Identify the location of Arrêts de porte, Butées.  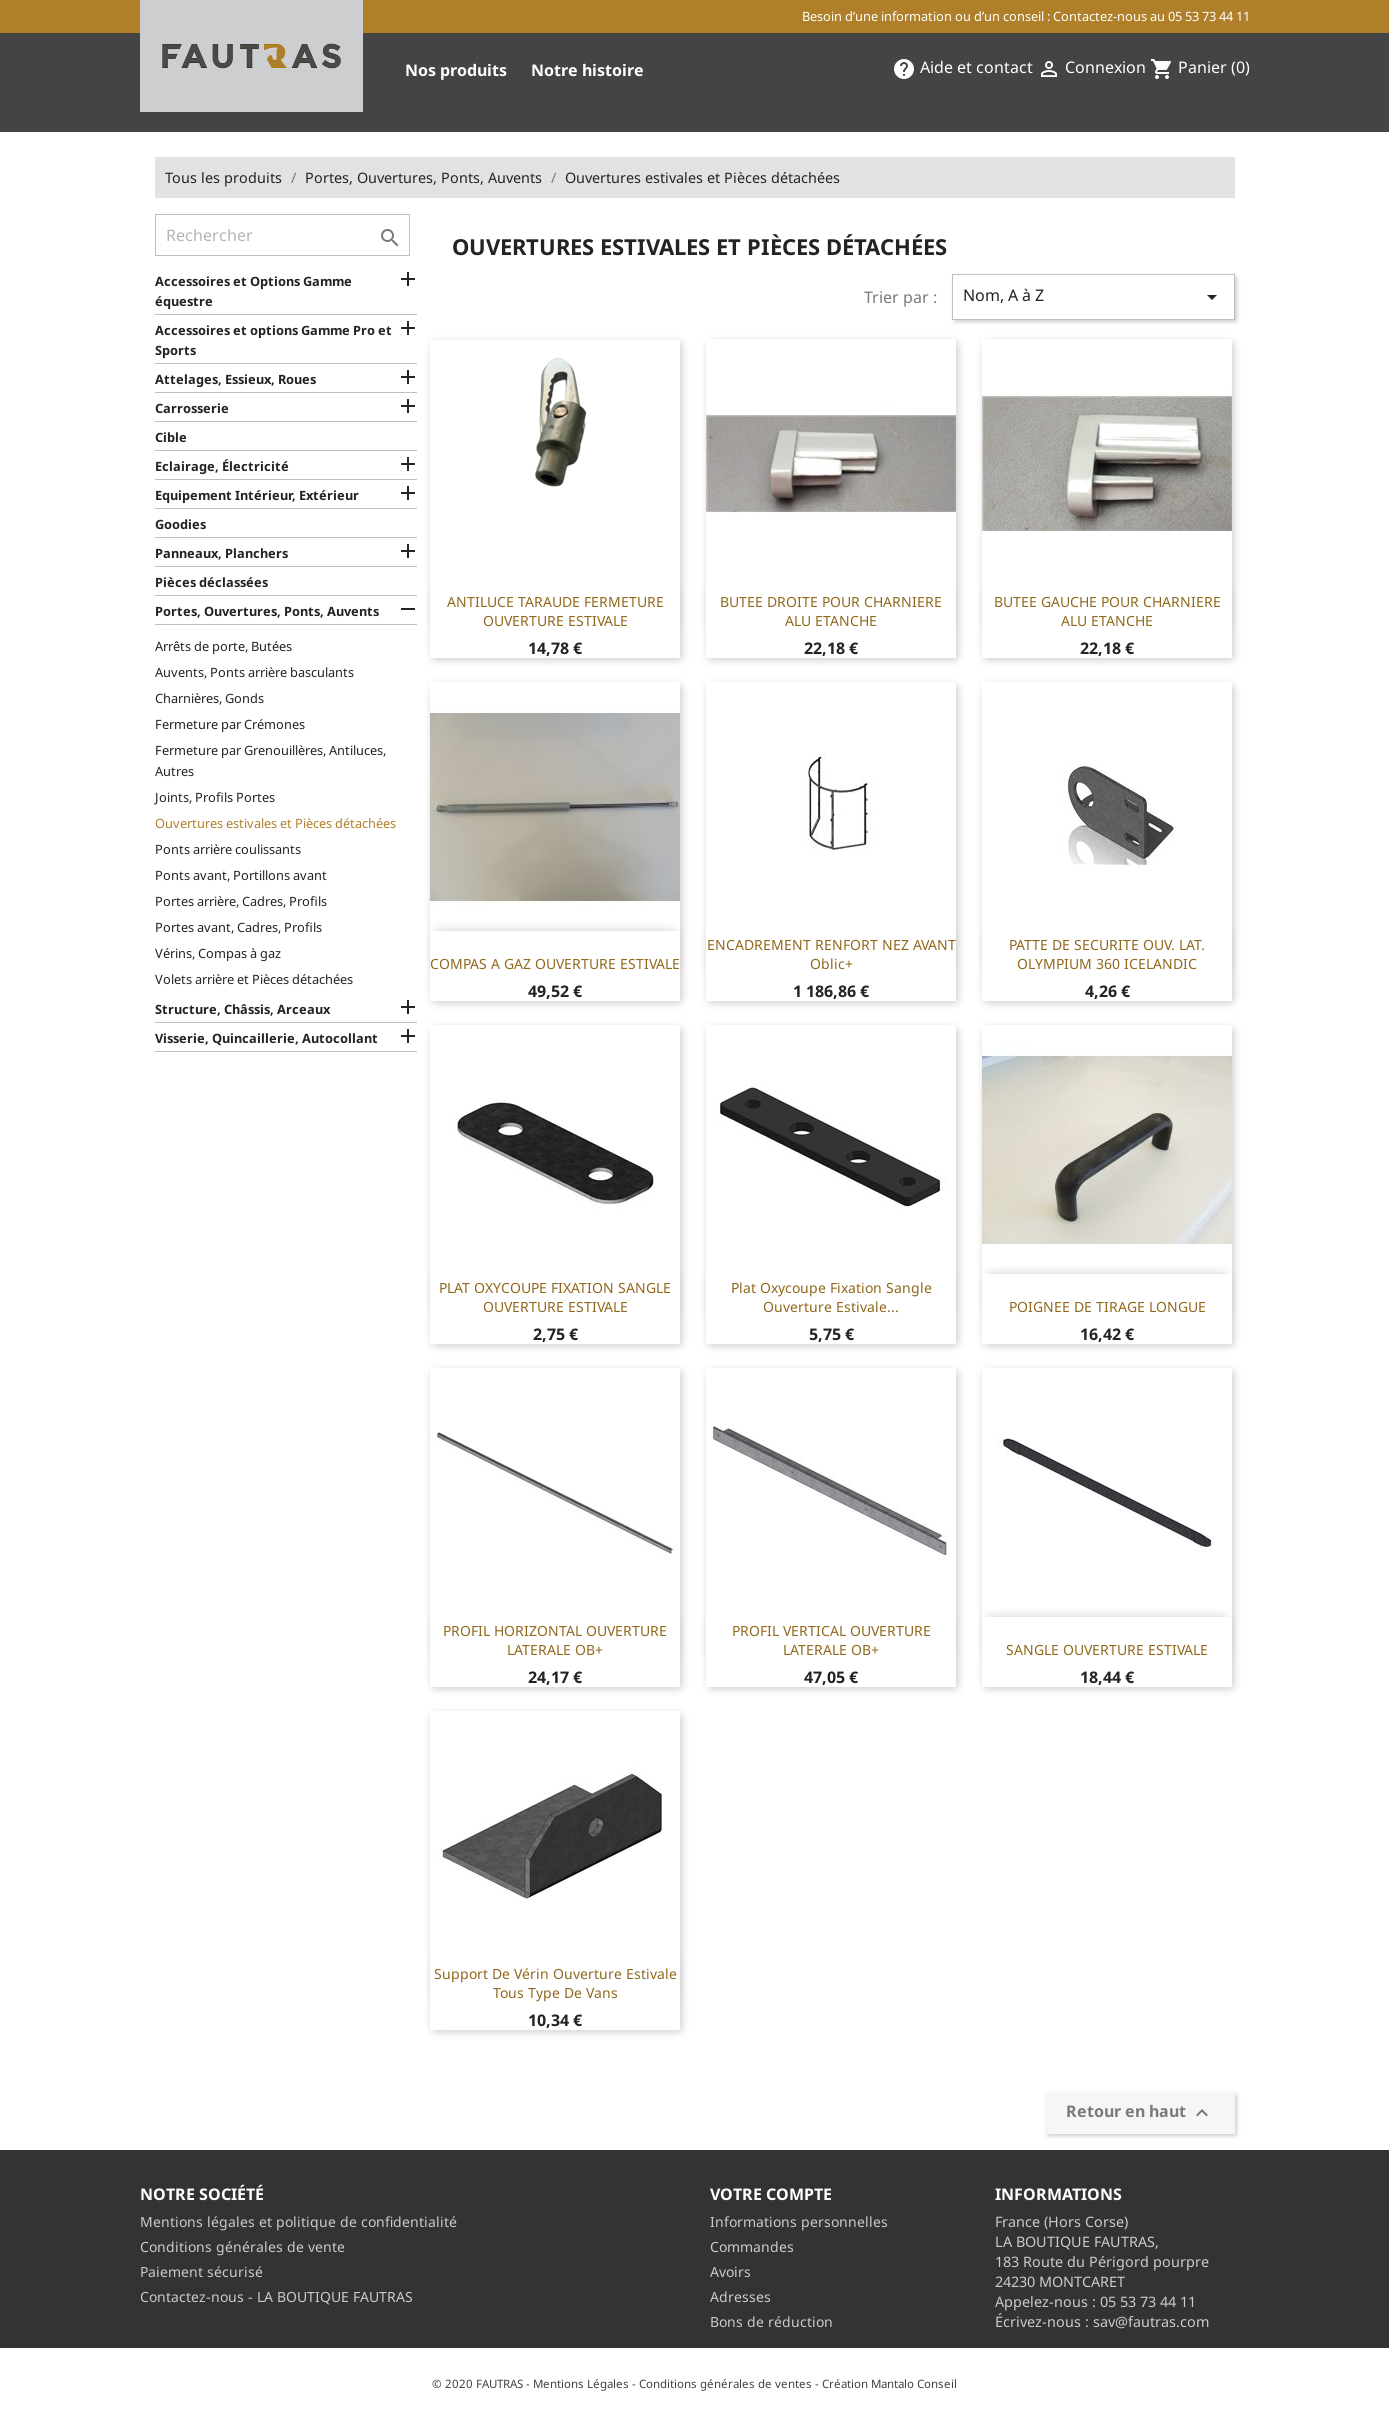
(223, 646).